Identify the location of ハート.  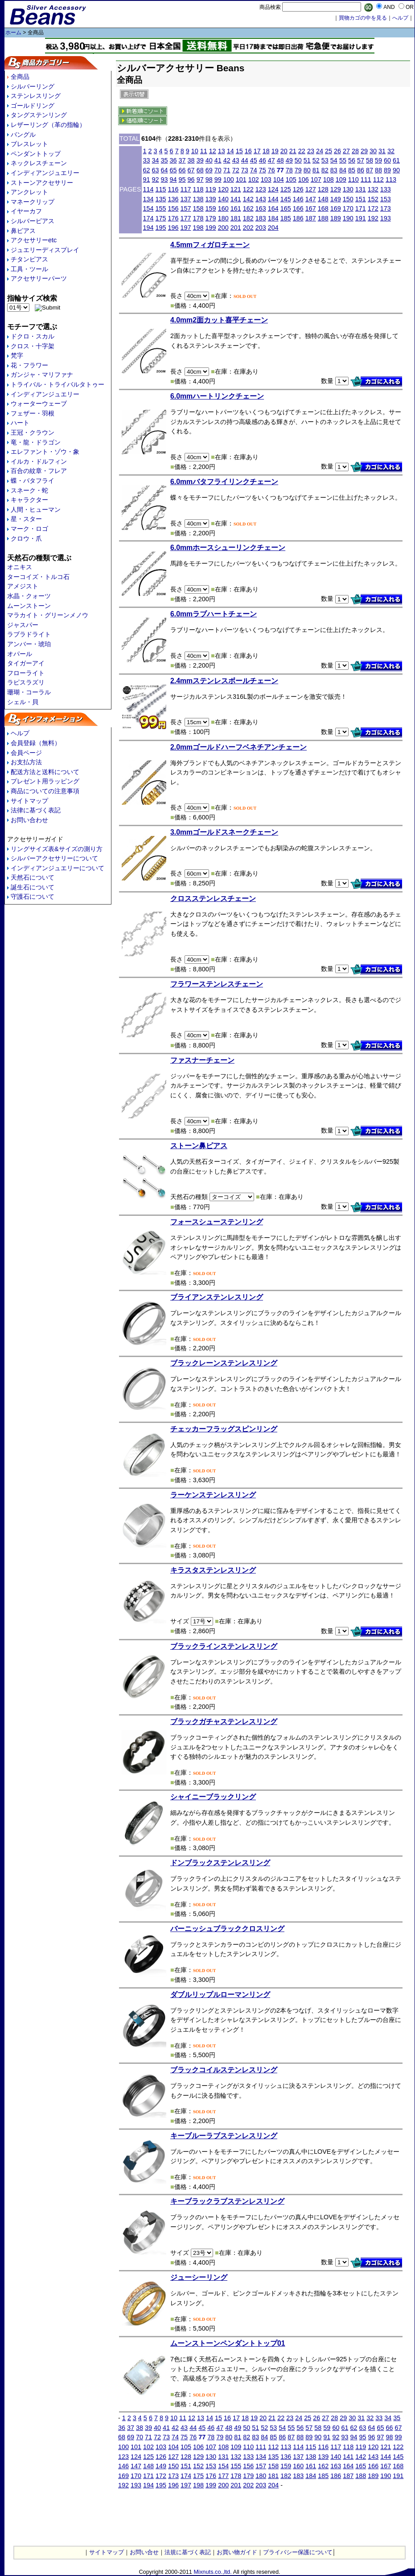
(20, 422).